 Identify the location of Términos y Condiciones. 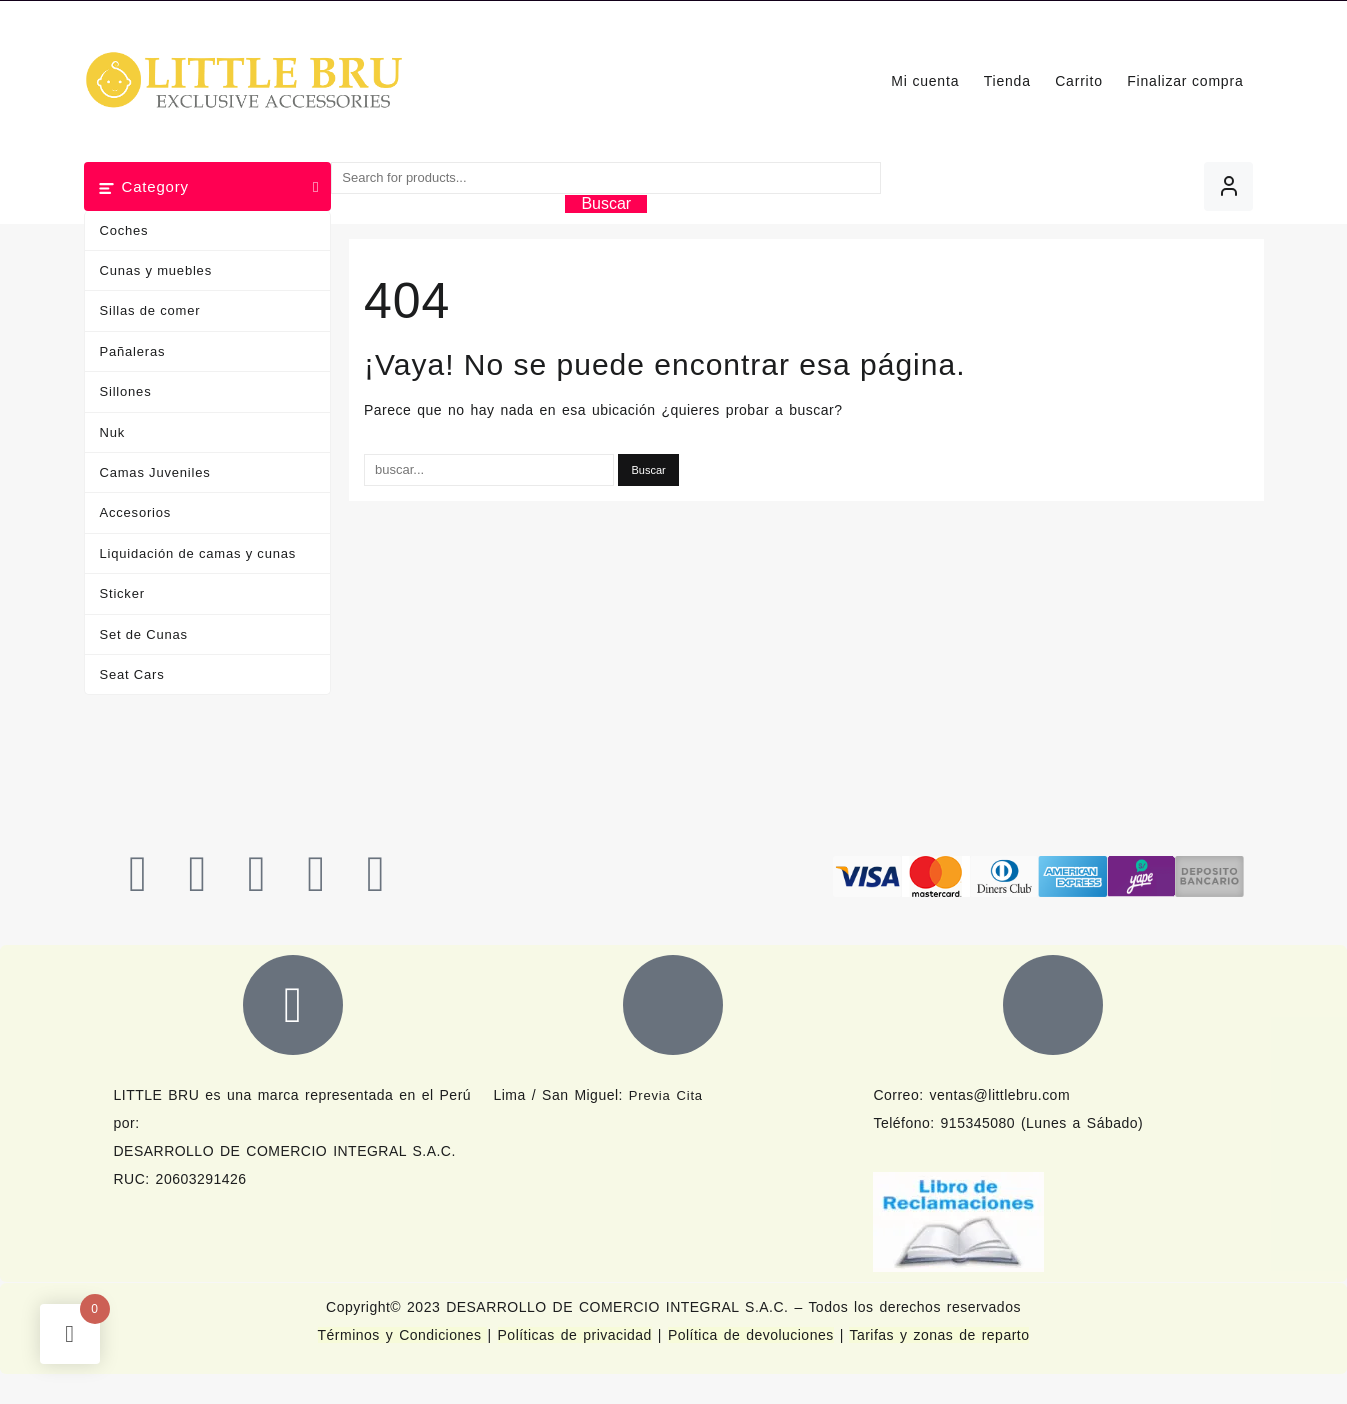
(403, 1335).